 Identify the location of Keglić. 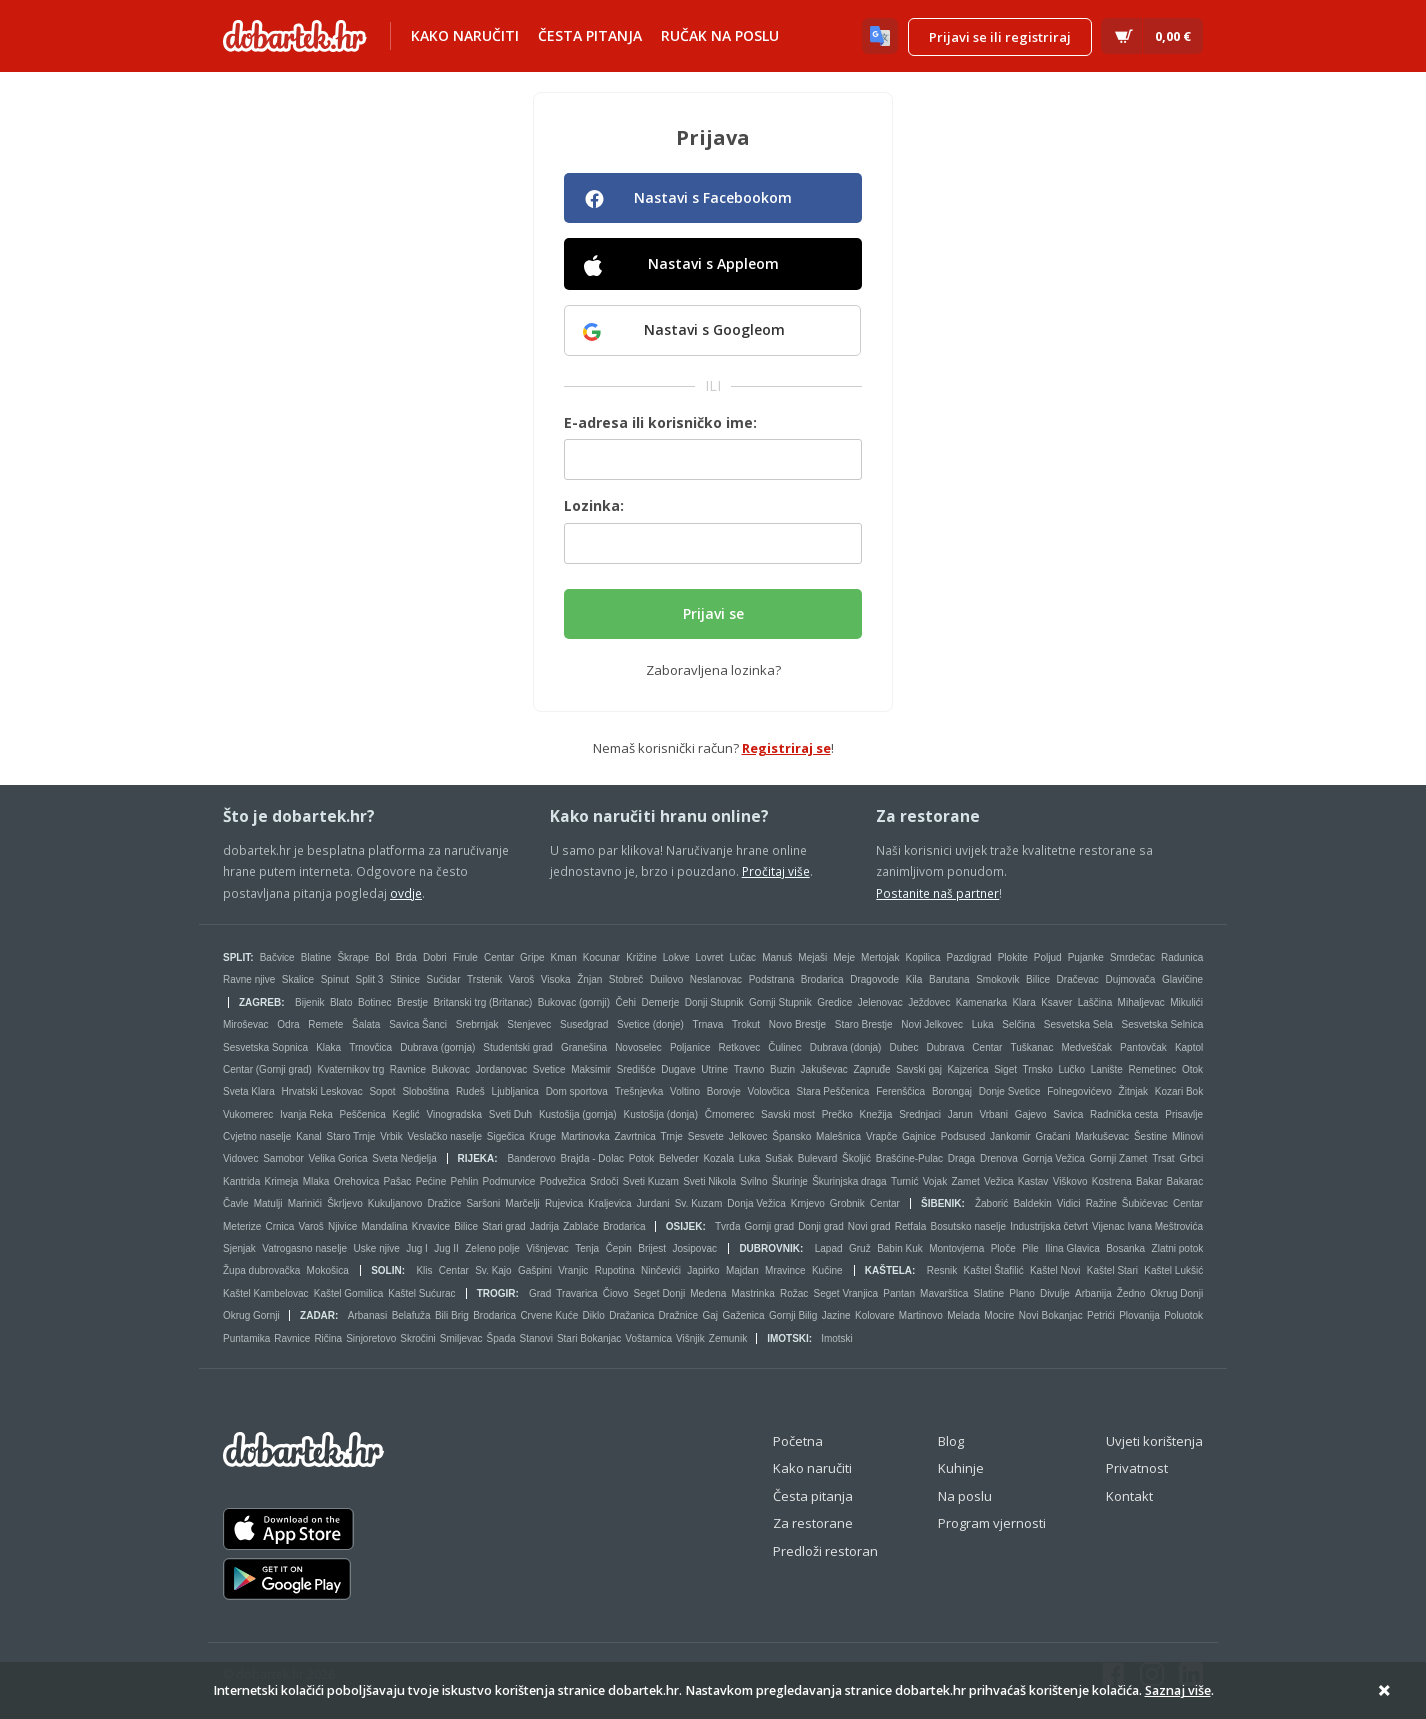
(406, 1114).